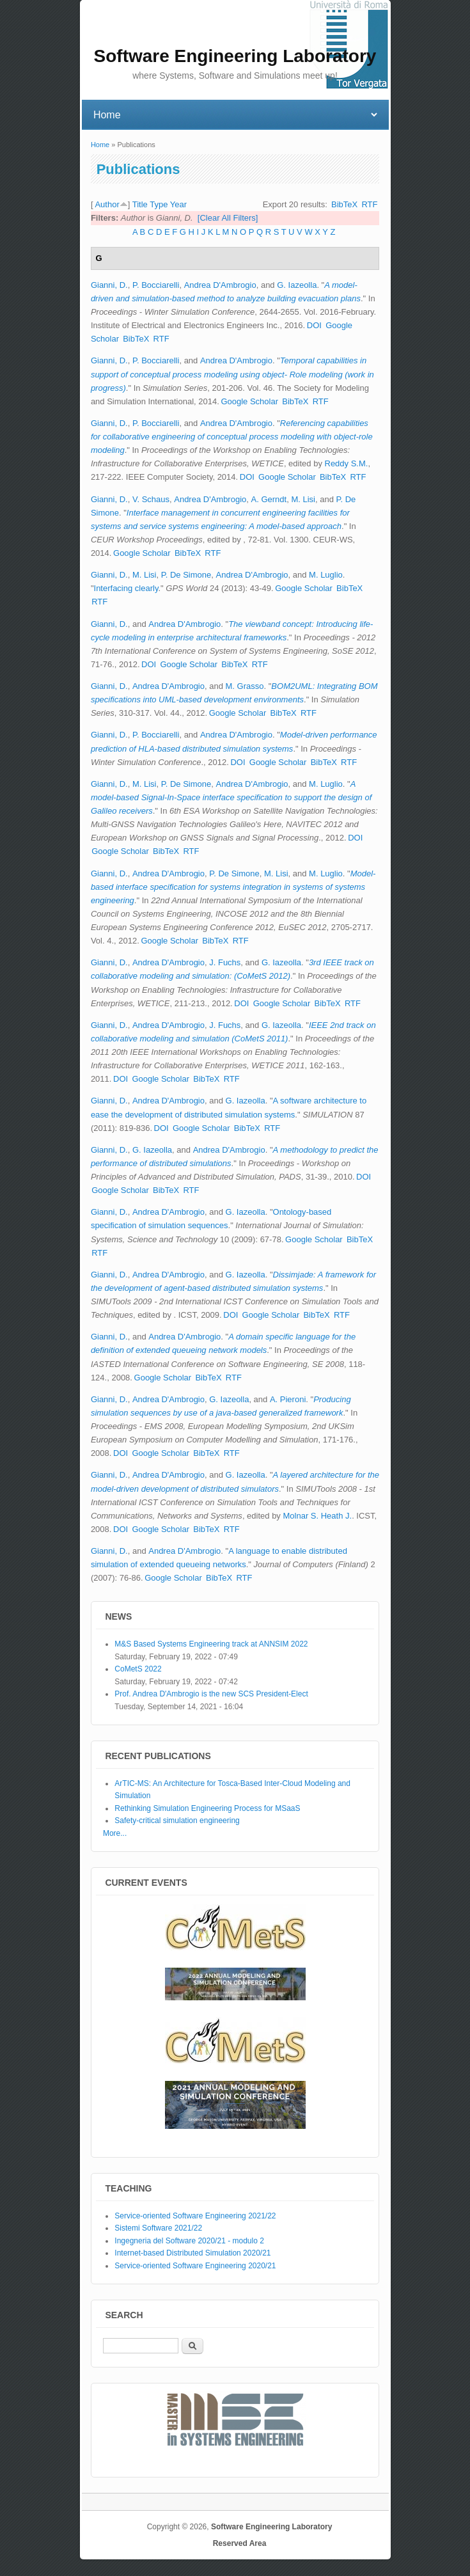 Image resolution: width=470 pixels, height=2576 pixels. I want to click on More..., so click(115, 1833).